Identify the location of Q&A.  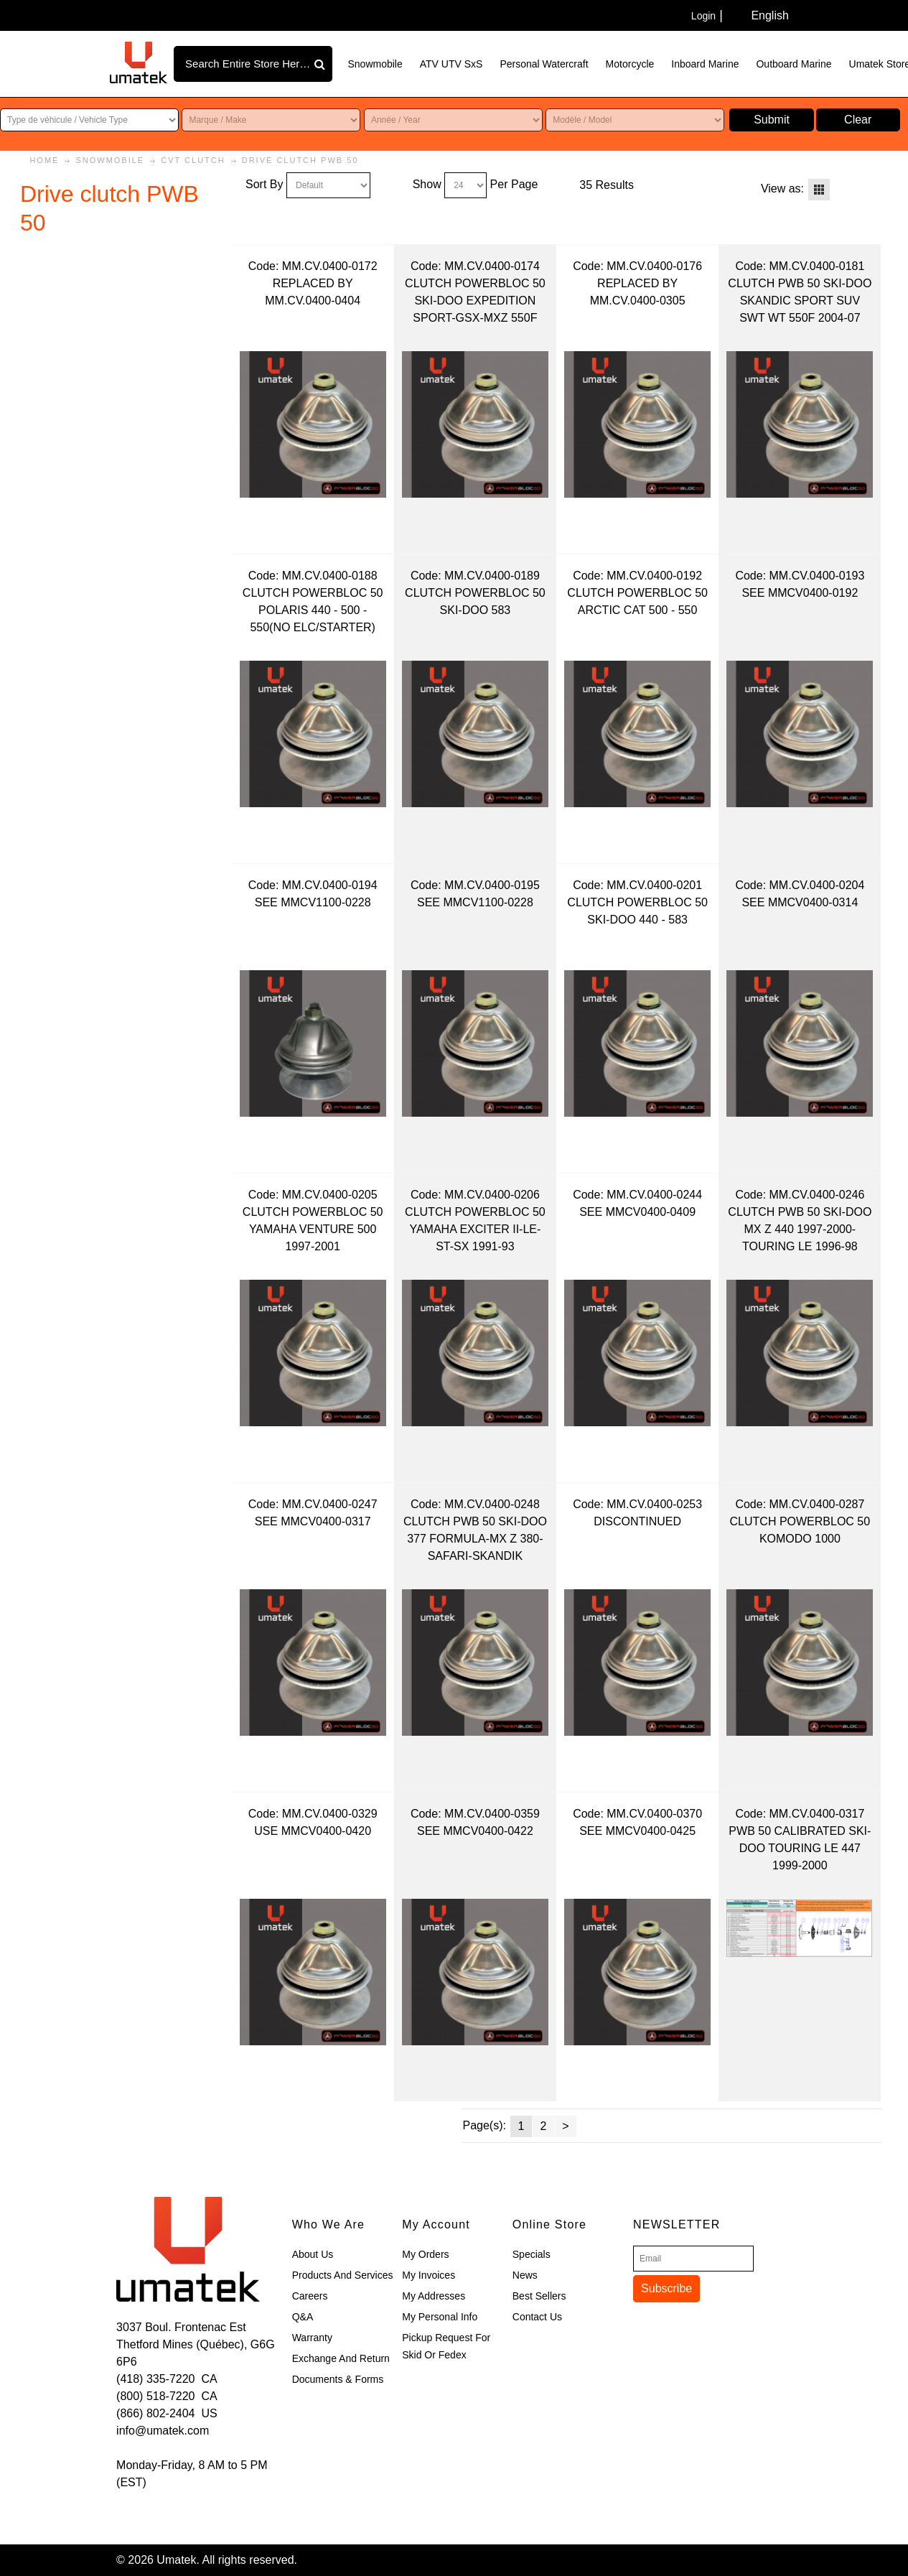
(303, 2316).